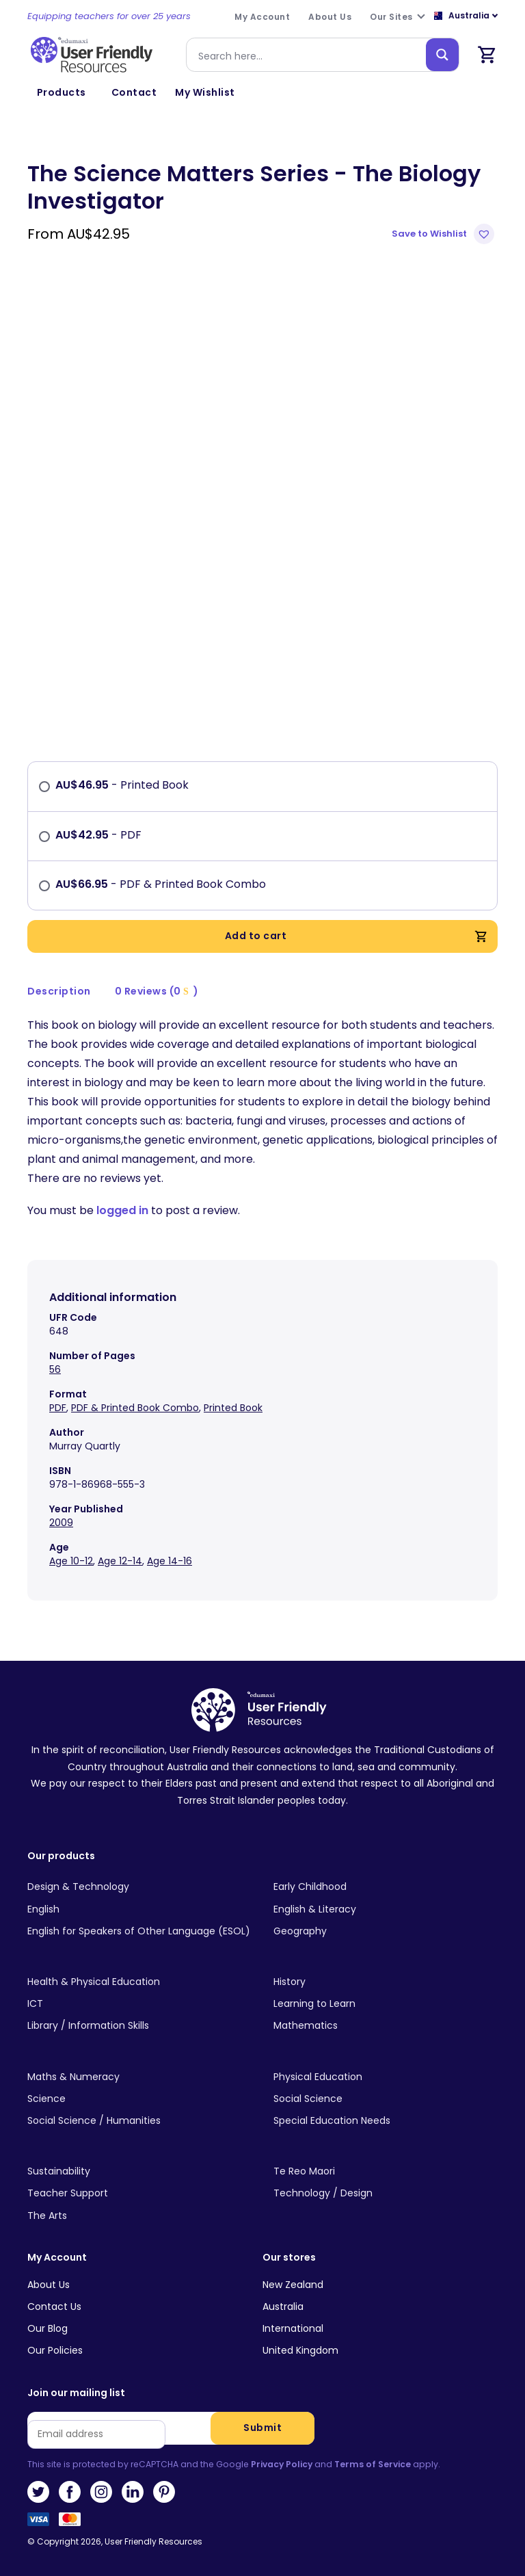  What do you see at coordinates (385, 1932) in the screenshot?
I see `[Visit product category Geography]` at bounding box center [385, 1932].